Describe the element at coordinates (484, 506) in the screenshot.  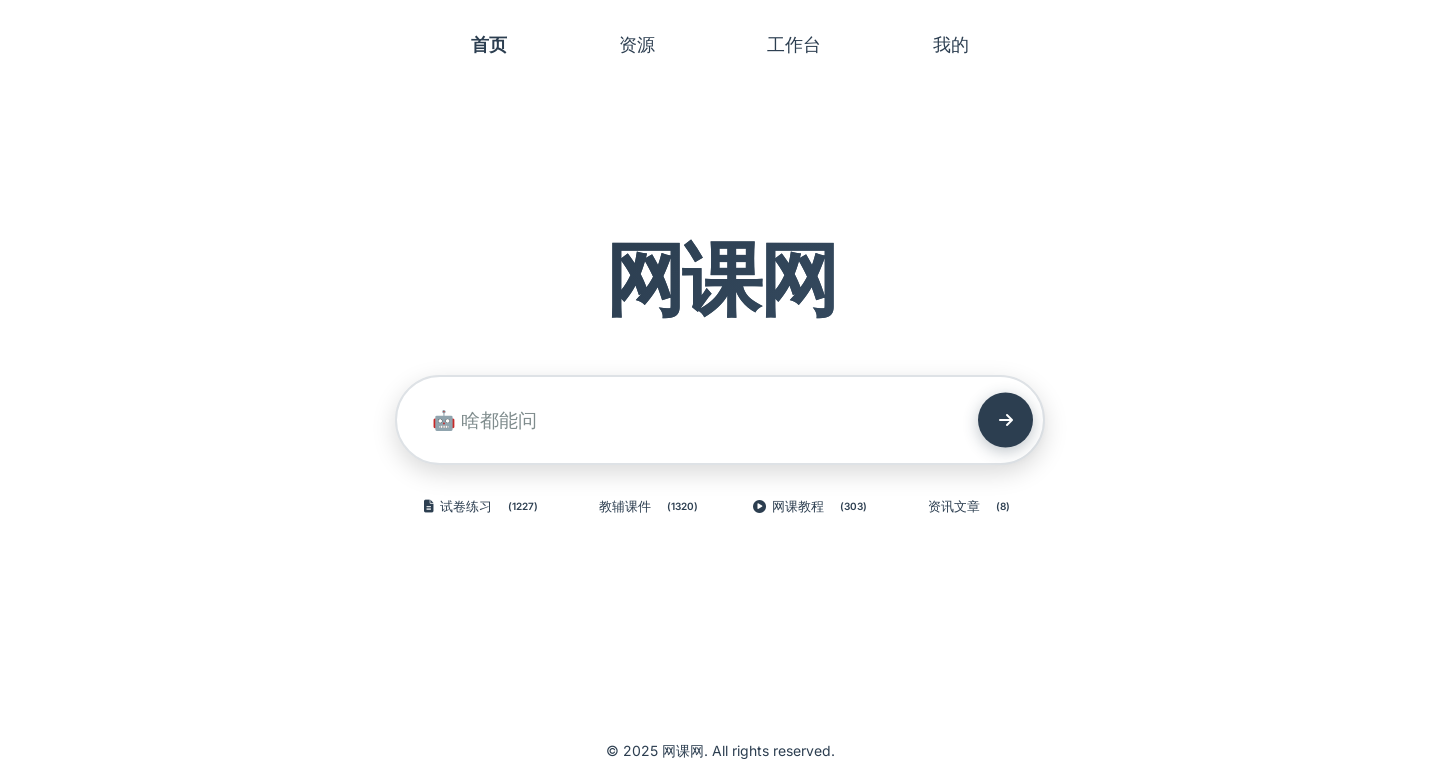
I see `试卷练习` at that location.